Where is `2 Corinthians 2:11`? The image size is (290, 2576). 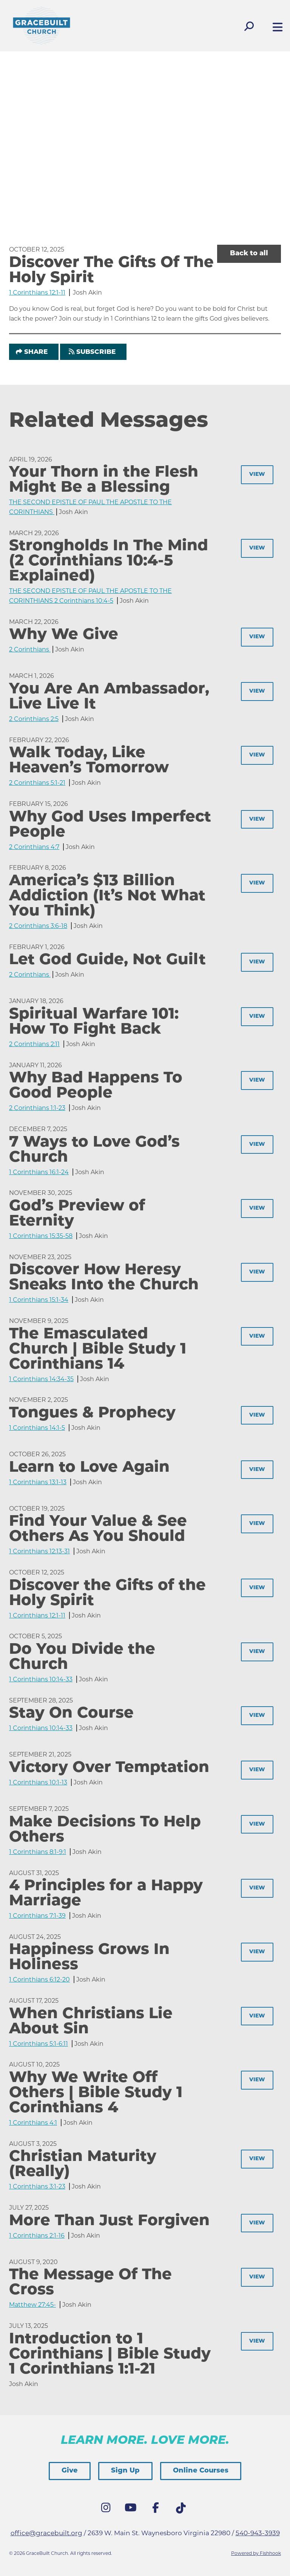
2 Corinthians 2:11 is located at coordinates (34, 1044).